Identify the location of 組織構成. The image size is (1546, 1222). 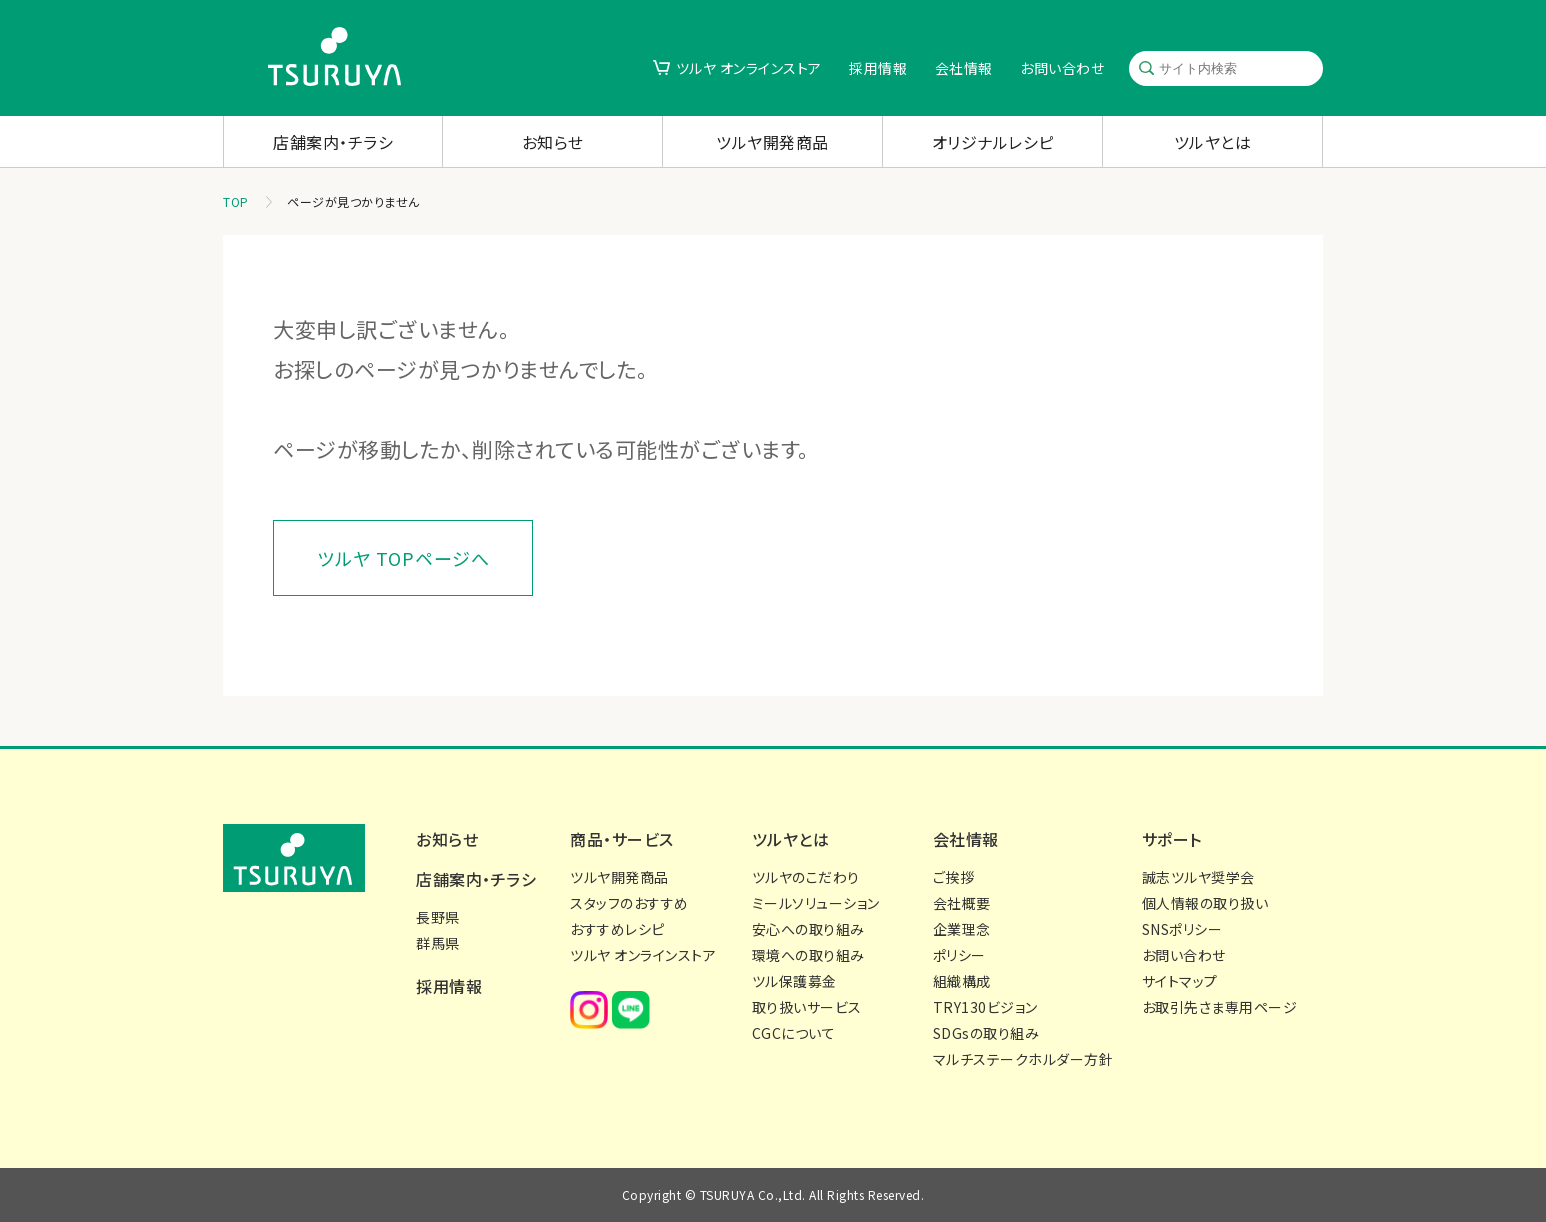
(962, 981).